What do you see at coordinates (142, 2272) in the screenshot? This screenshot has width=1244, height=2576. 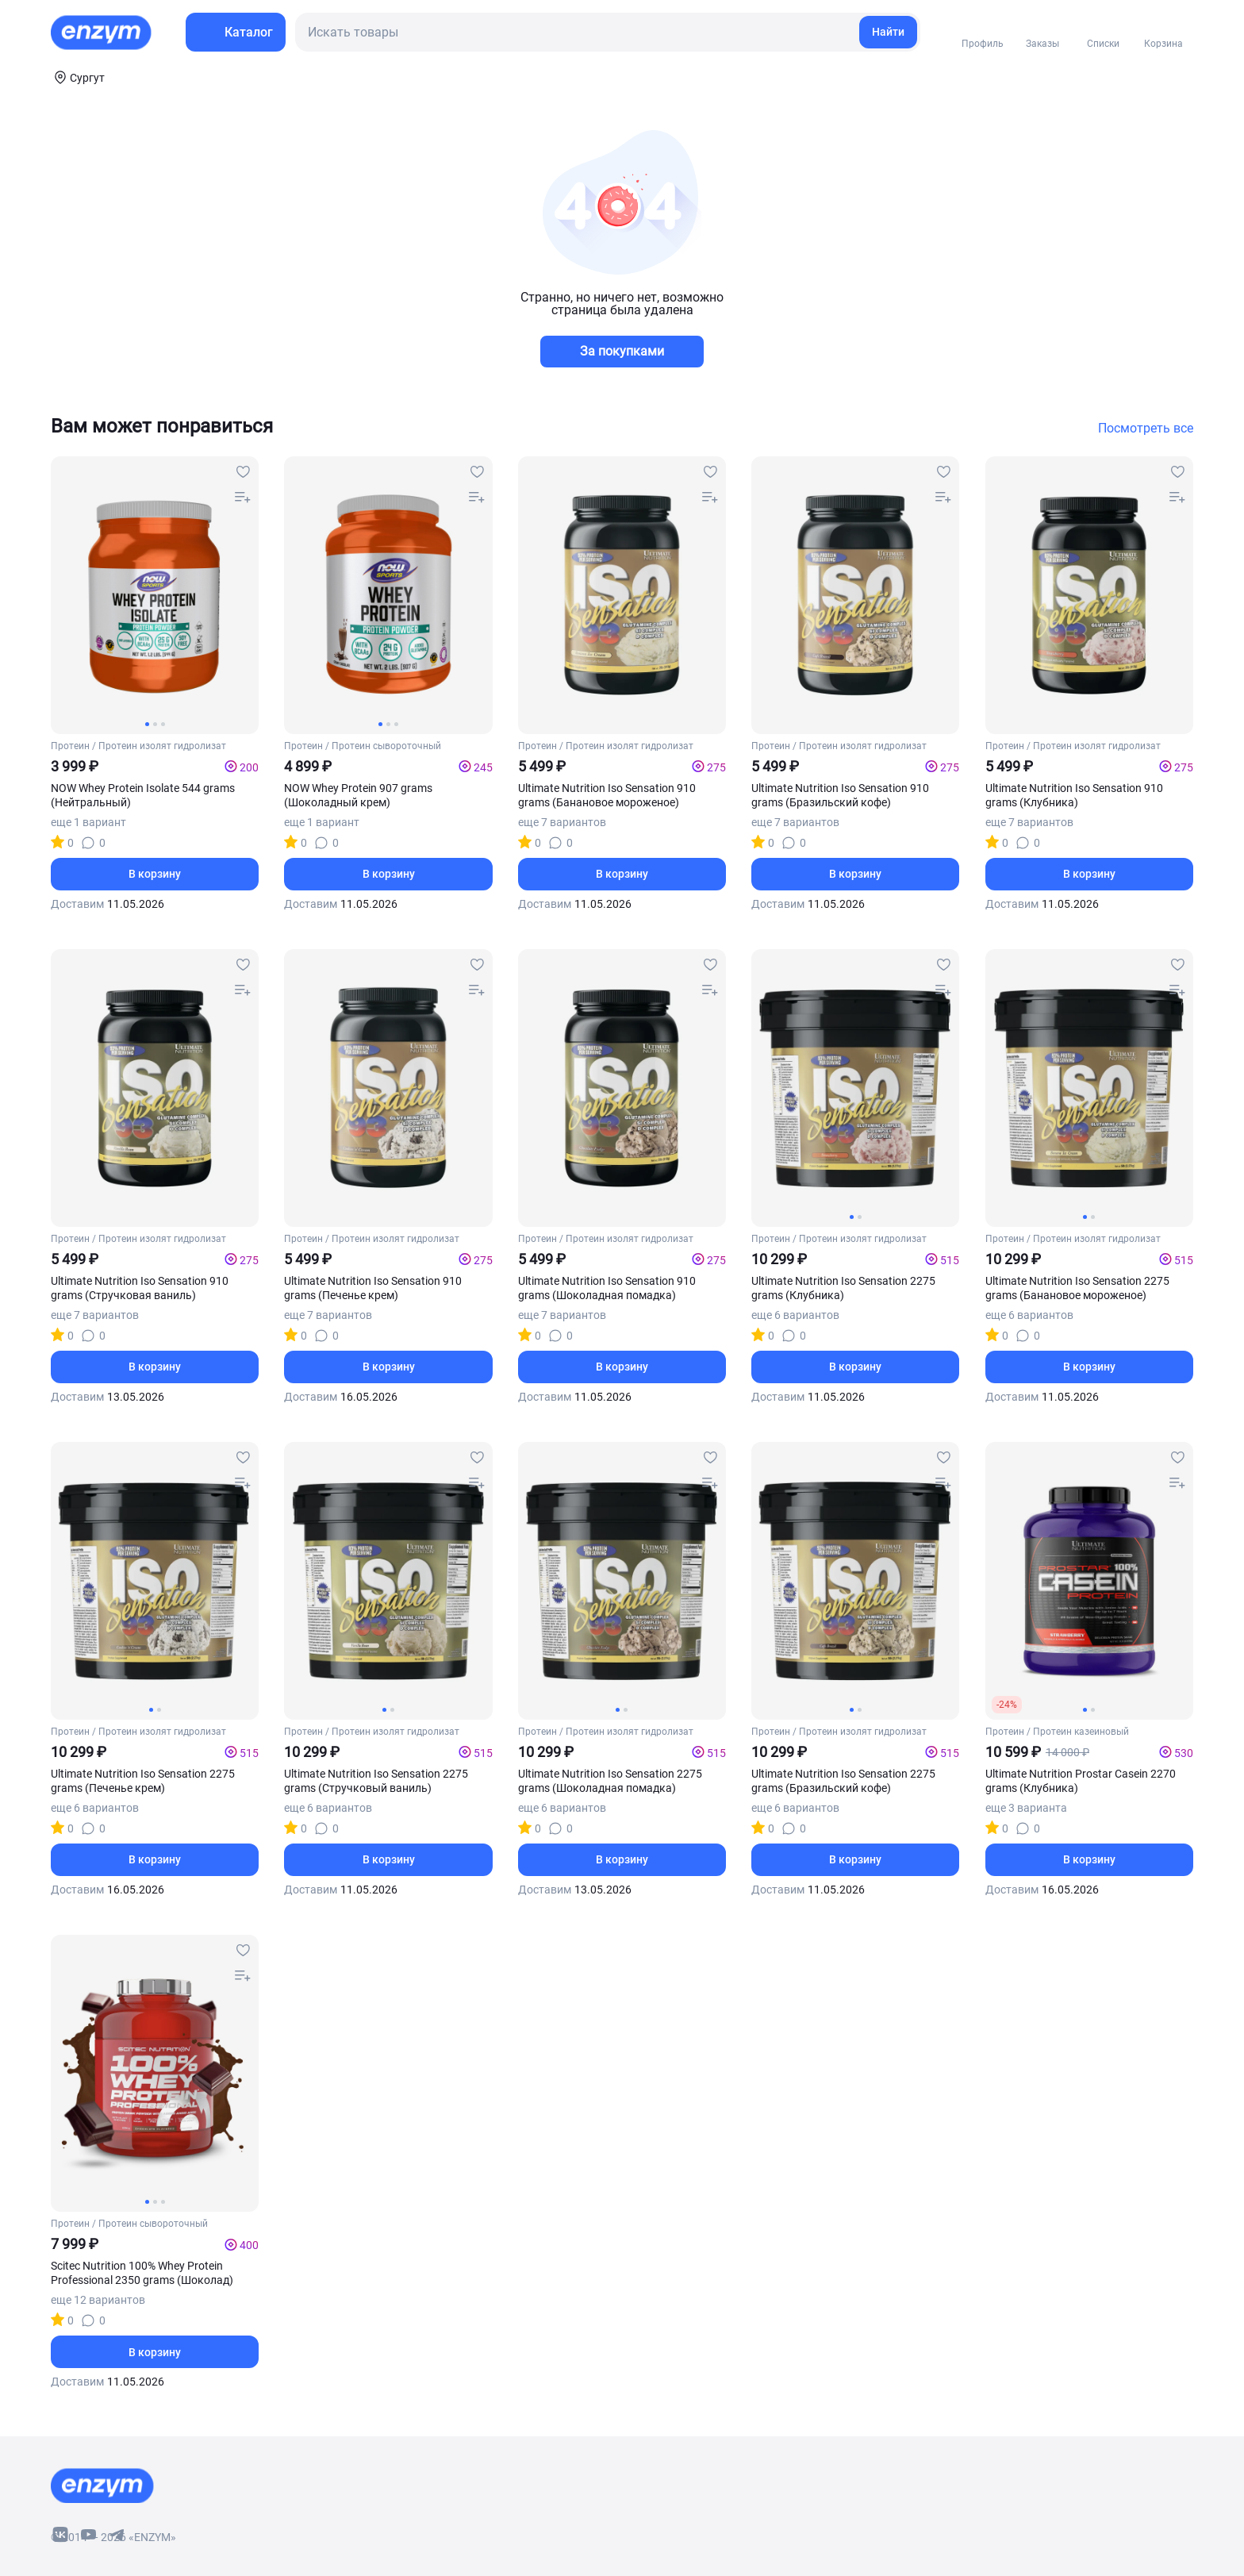 I see `Scitec Nutrition 100% Whey Protein Professional 2350 grams (Шоколад)` at bounding box center [142, 2272].